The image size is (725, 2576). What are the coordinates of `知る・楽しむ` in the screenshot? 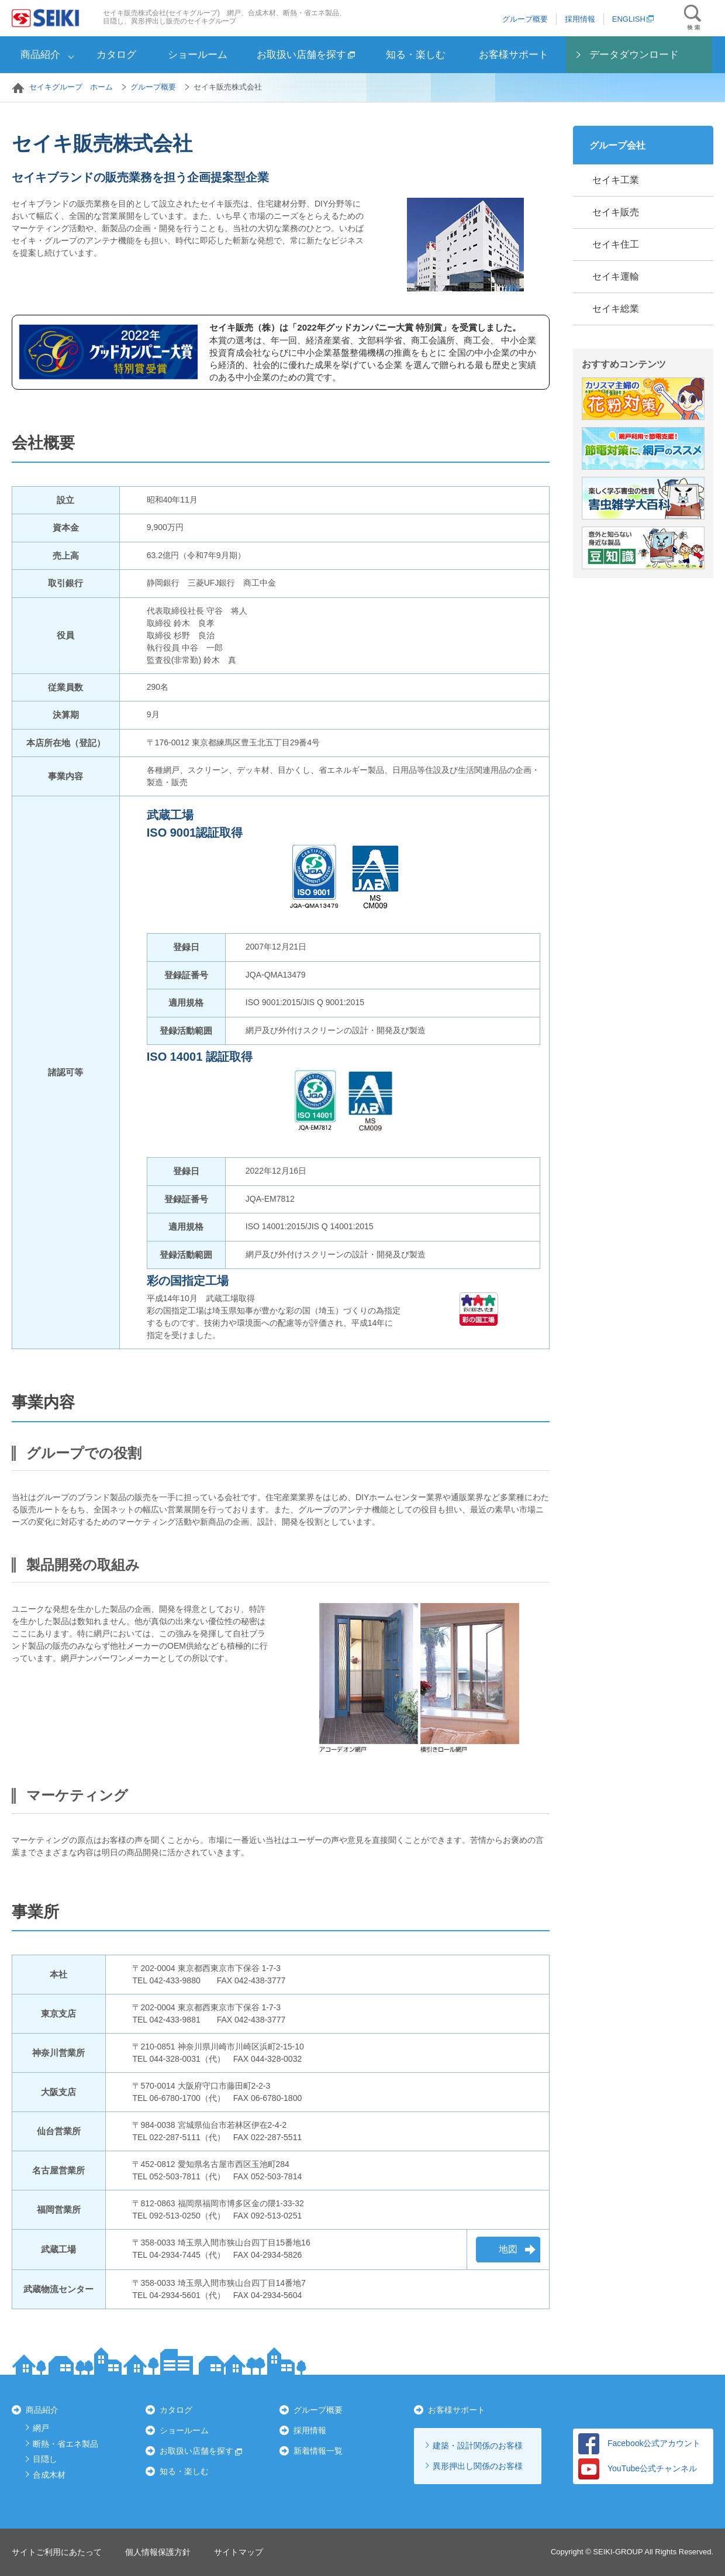 It's located at (416, 54).